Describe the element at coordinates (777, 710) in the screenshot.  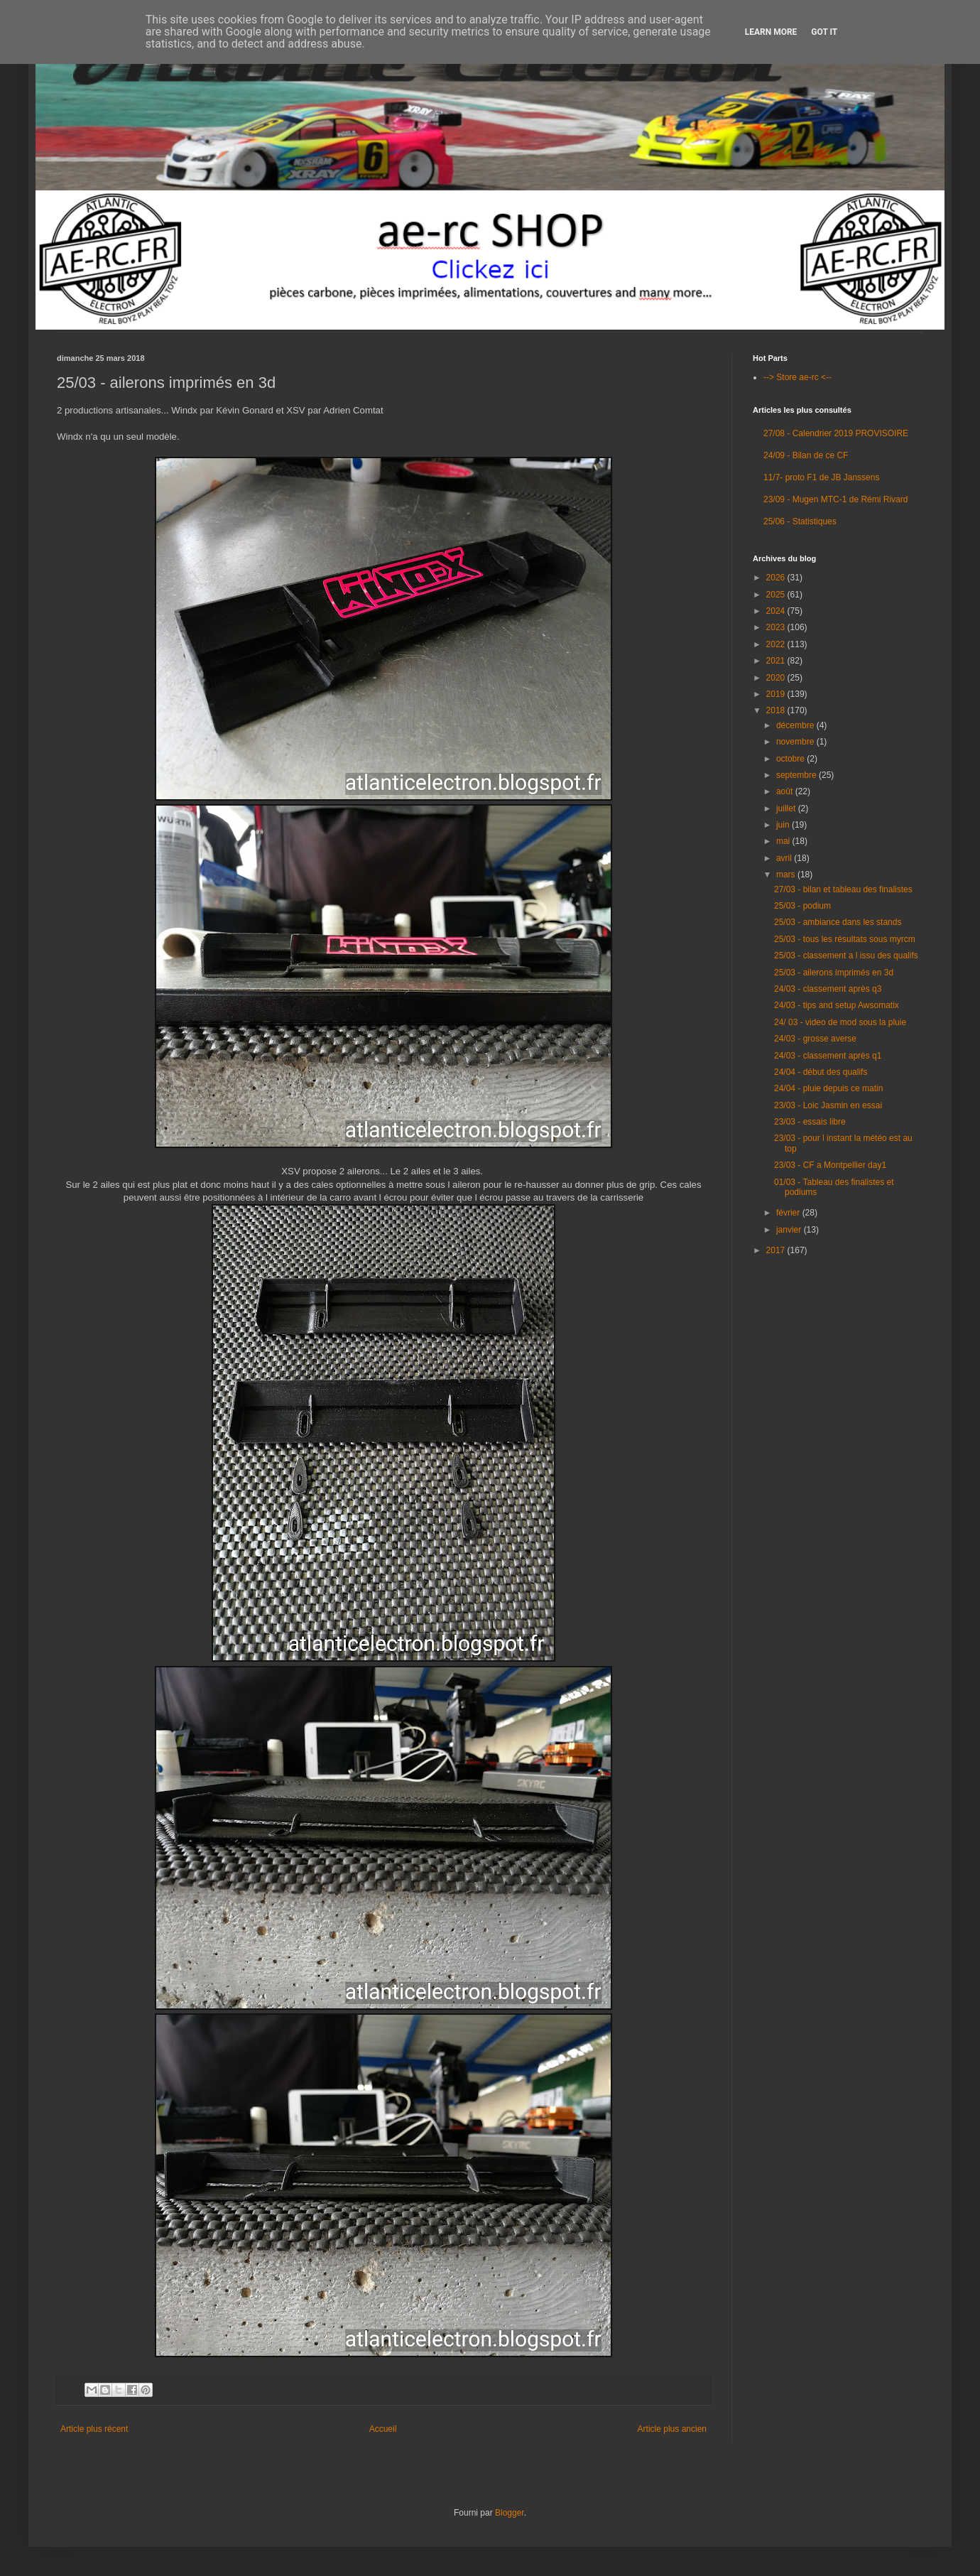
I see `2018` at that location.